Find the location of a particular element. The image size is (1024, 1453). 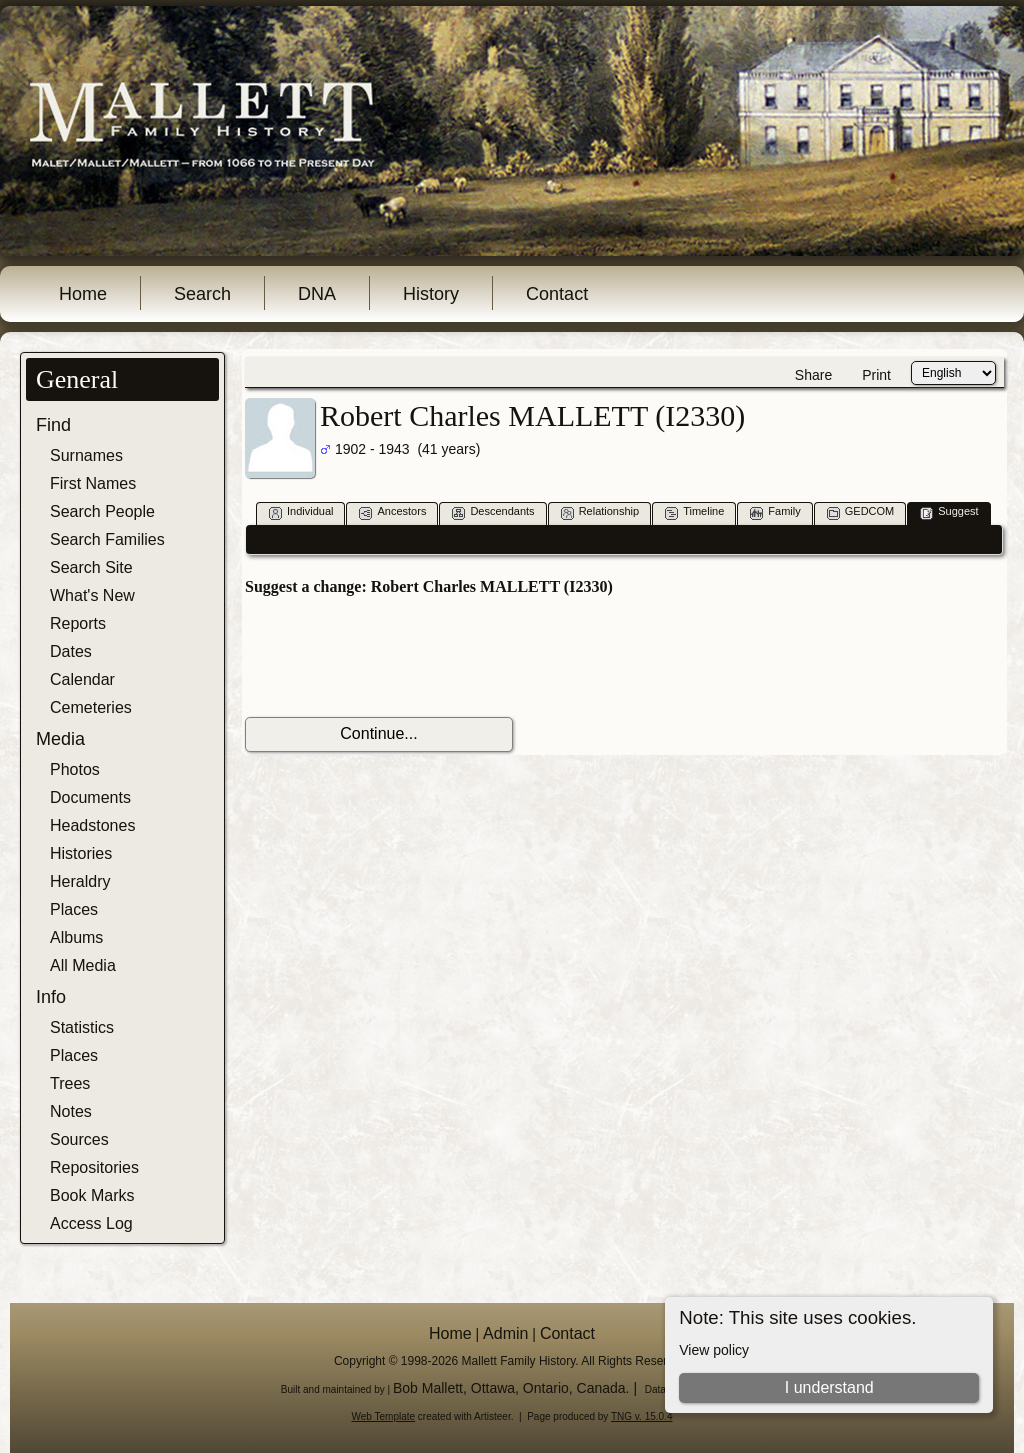

DNA is located at coordinates (317, 294).